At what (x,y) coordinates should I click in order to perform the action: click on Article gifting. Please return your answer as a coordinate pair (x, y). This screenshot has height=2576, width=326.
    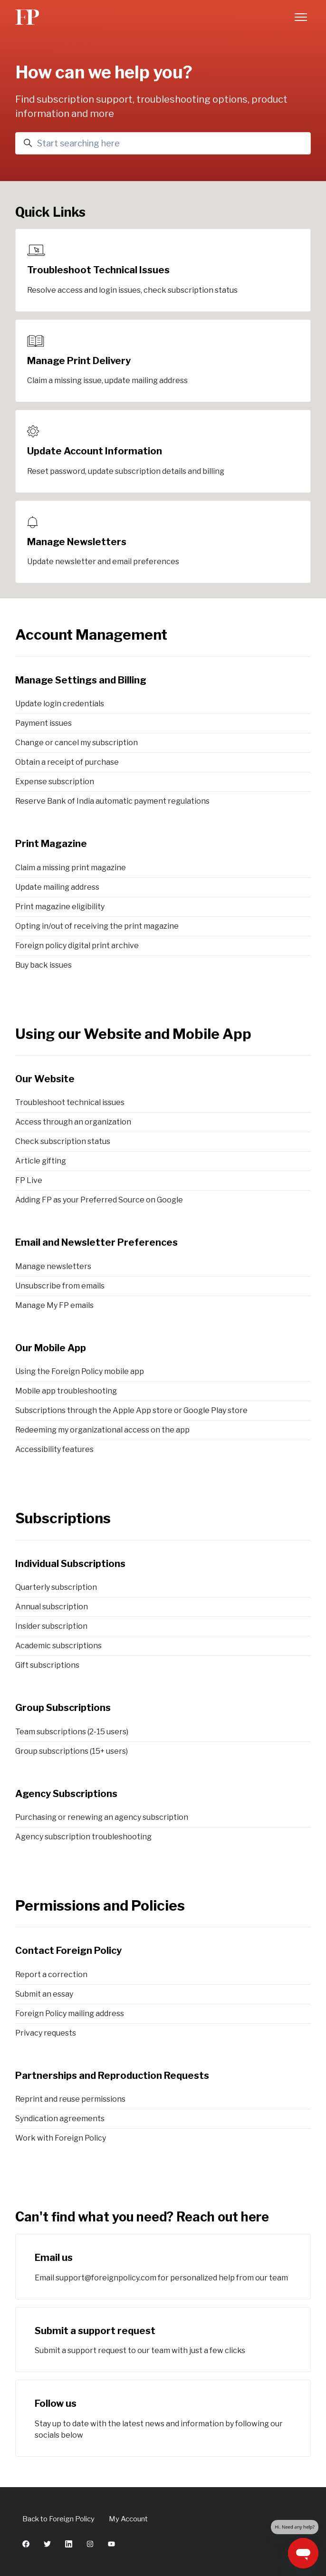
    Looking at the image, I should click on (40, 1160).